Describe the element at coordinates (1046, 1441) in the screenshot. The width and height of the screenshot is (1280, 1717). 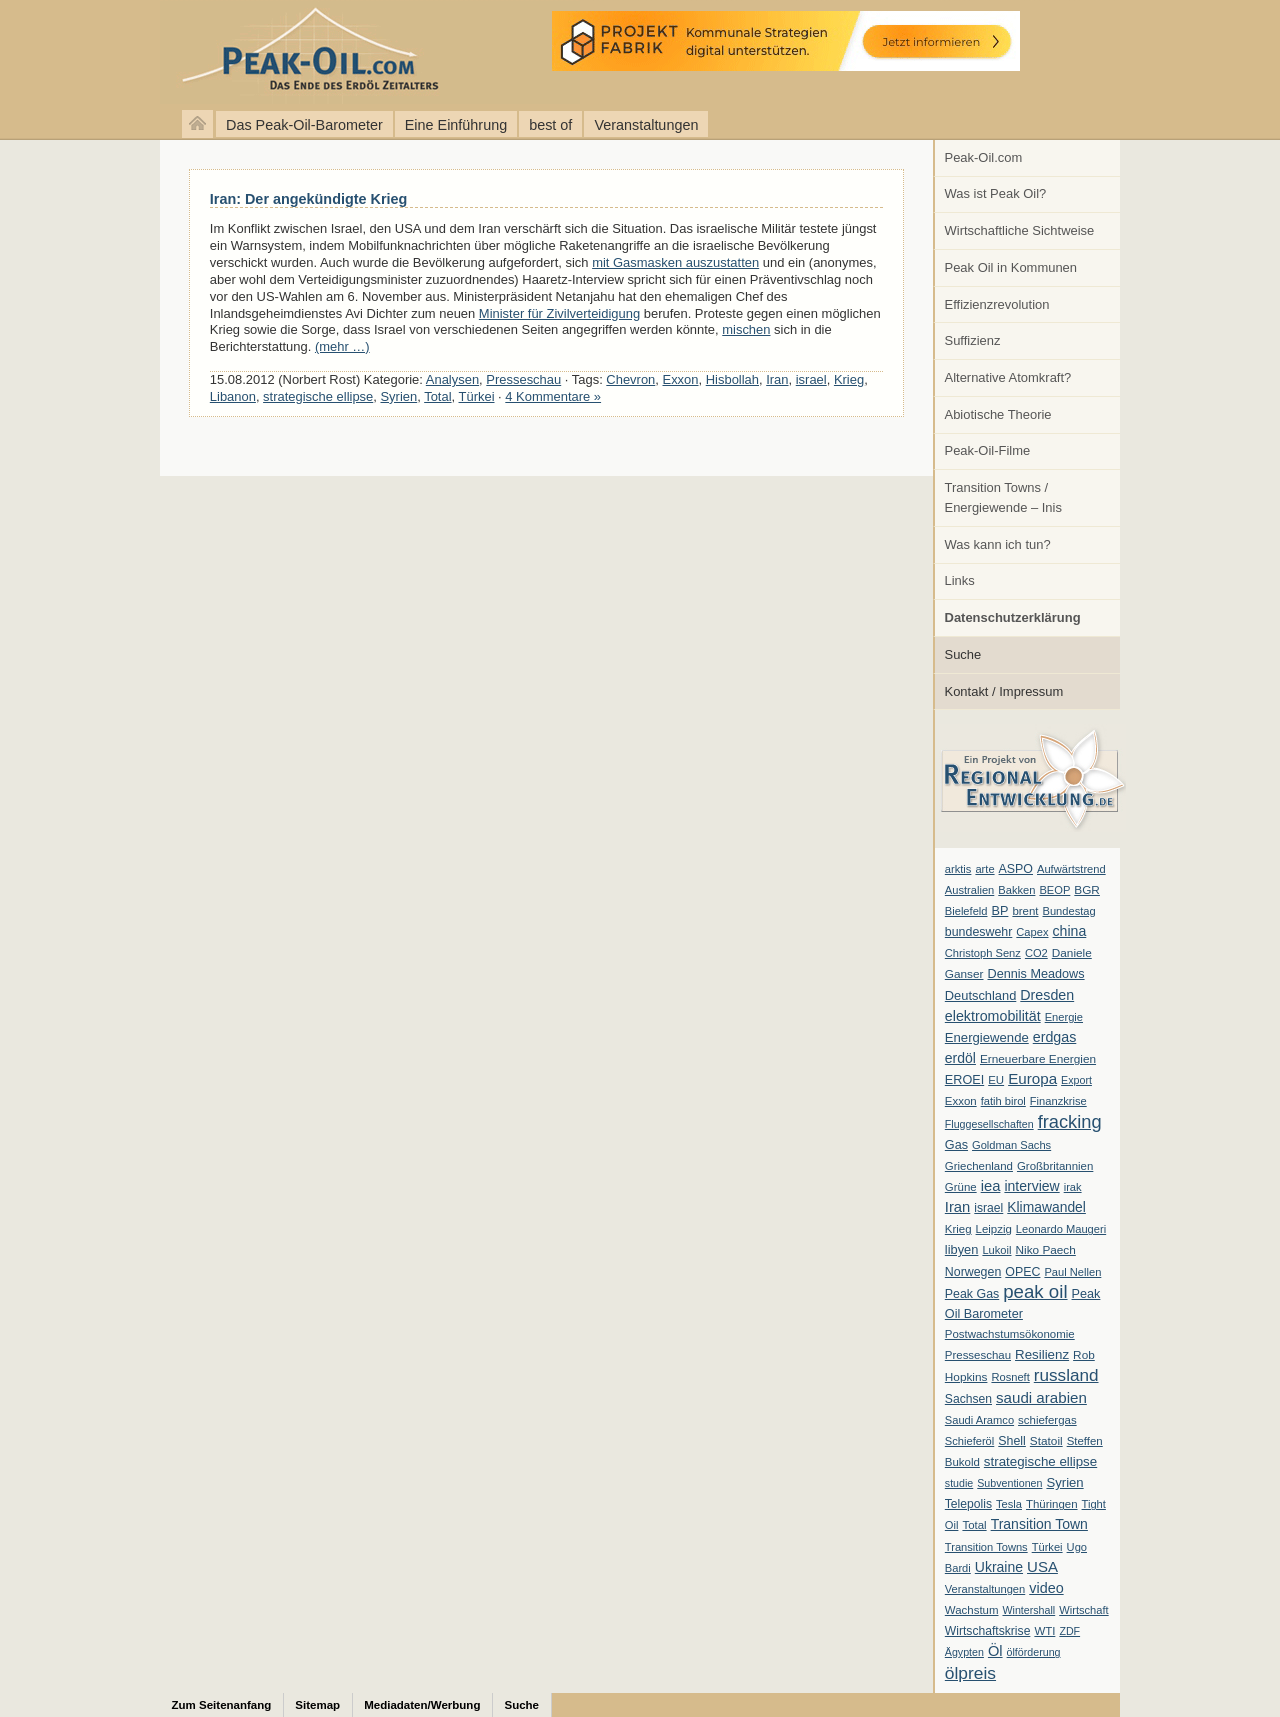
I see `Statoil [Statoil (8 Einträge)]` at that location.